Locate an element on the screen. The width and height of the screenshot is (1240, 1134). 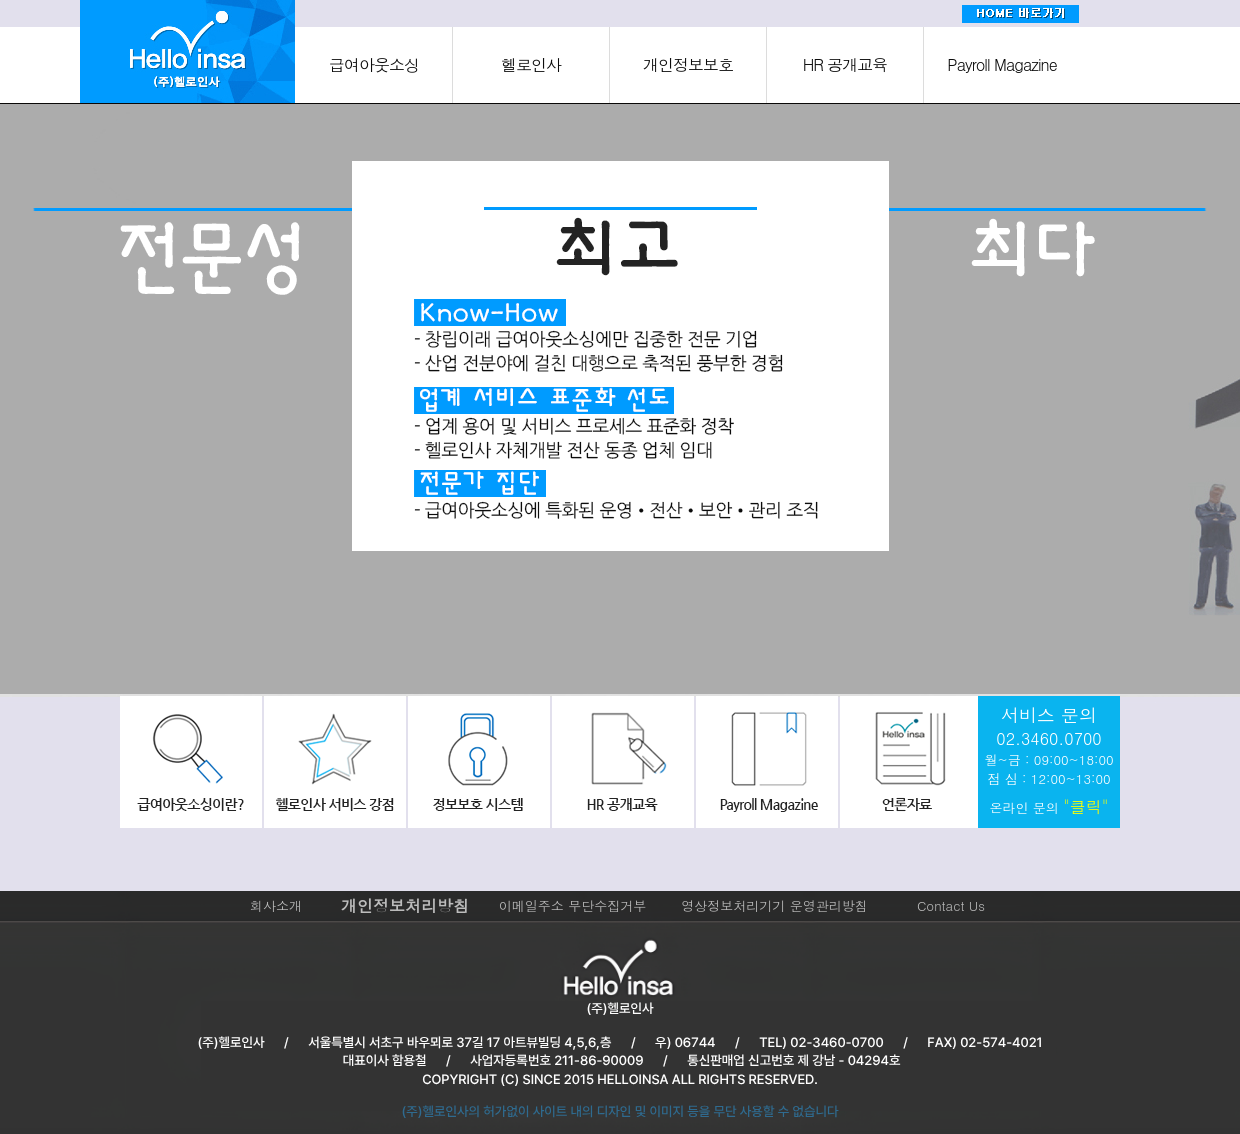
Contact Us is located at coordinates (951, 905).